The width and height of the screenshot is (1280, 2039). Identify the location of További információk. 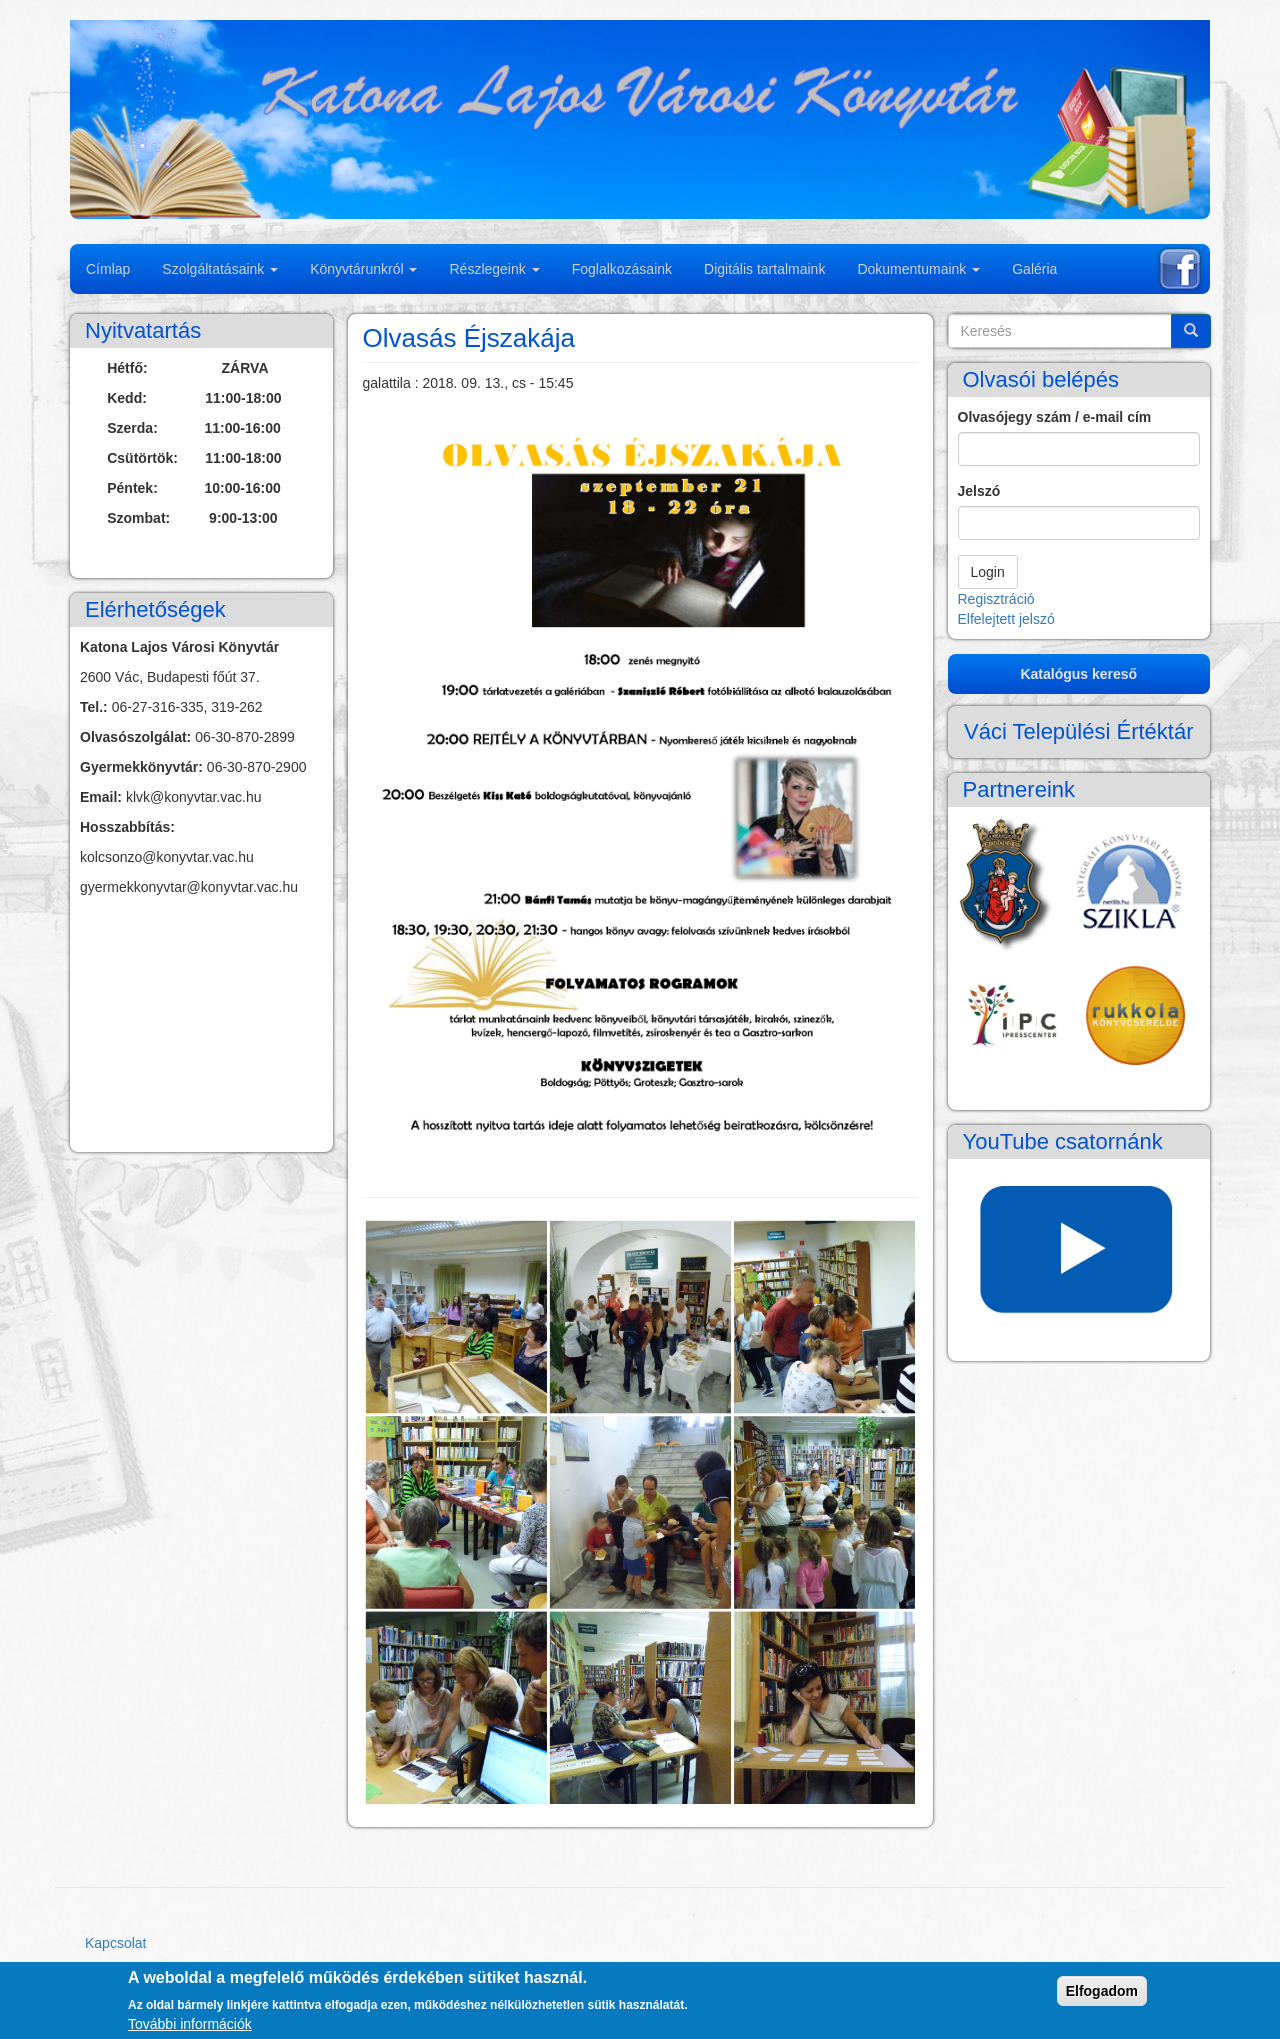
(190, 2024).